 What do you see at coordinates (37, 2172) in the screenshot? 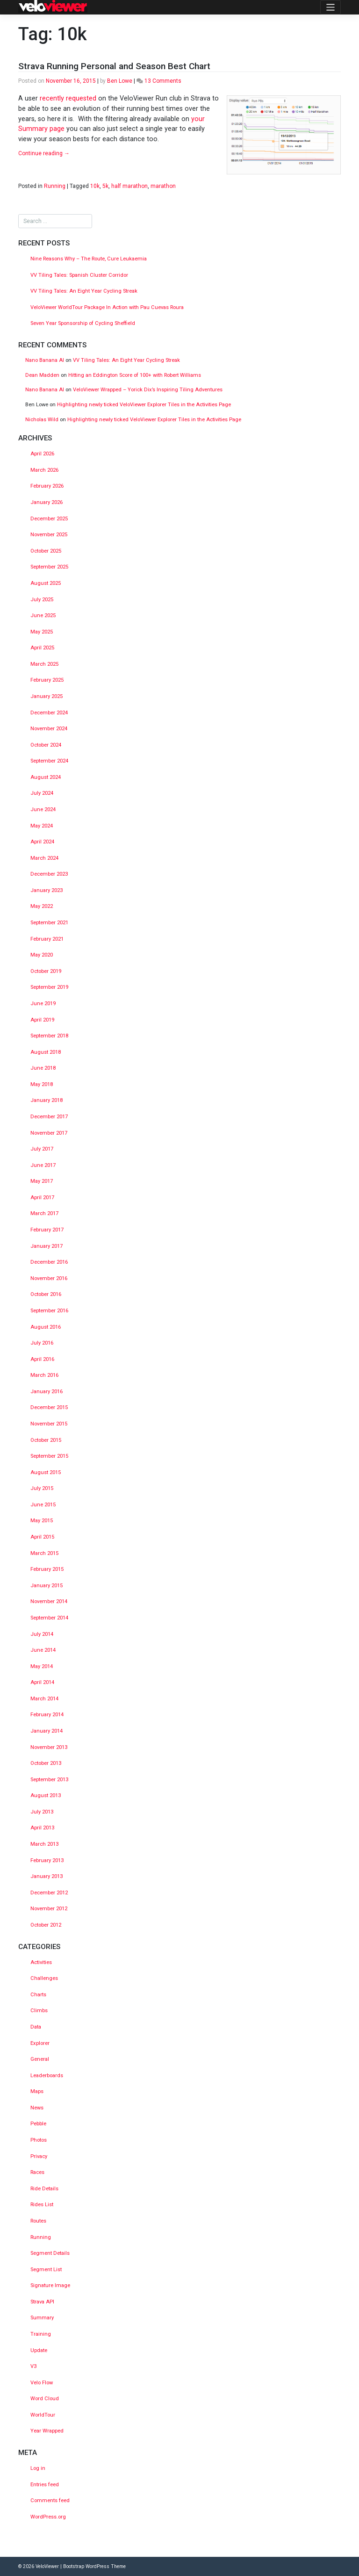
I see `Races` at bounding box center [37, 2172].